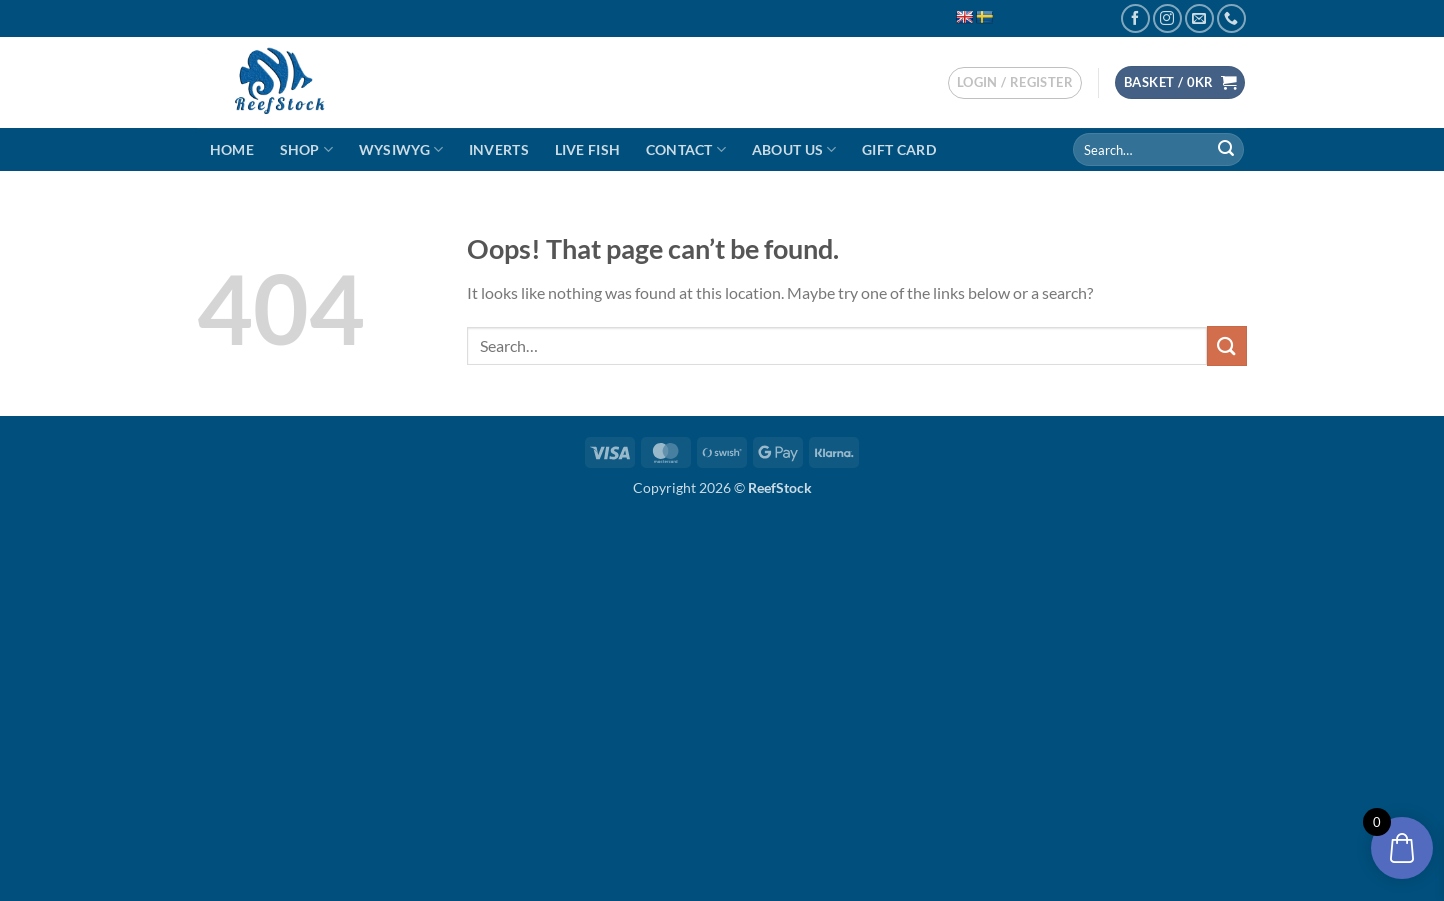 This screenshot has width=1444, height=901. I want to click on Shop, so click(307, 149).